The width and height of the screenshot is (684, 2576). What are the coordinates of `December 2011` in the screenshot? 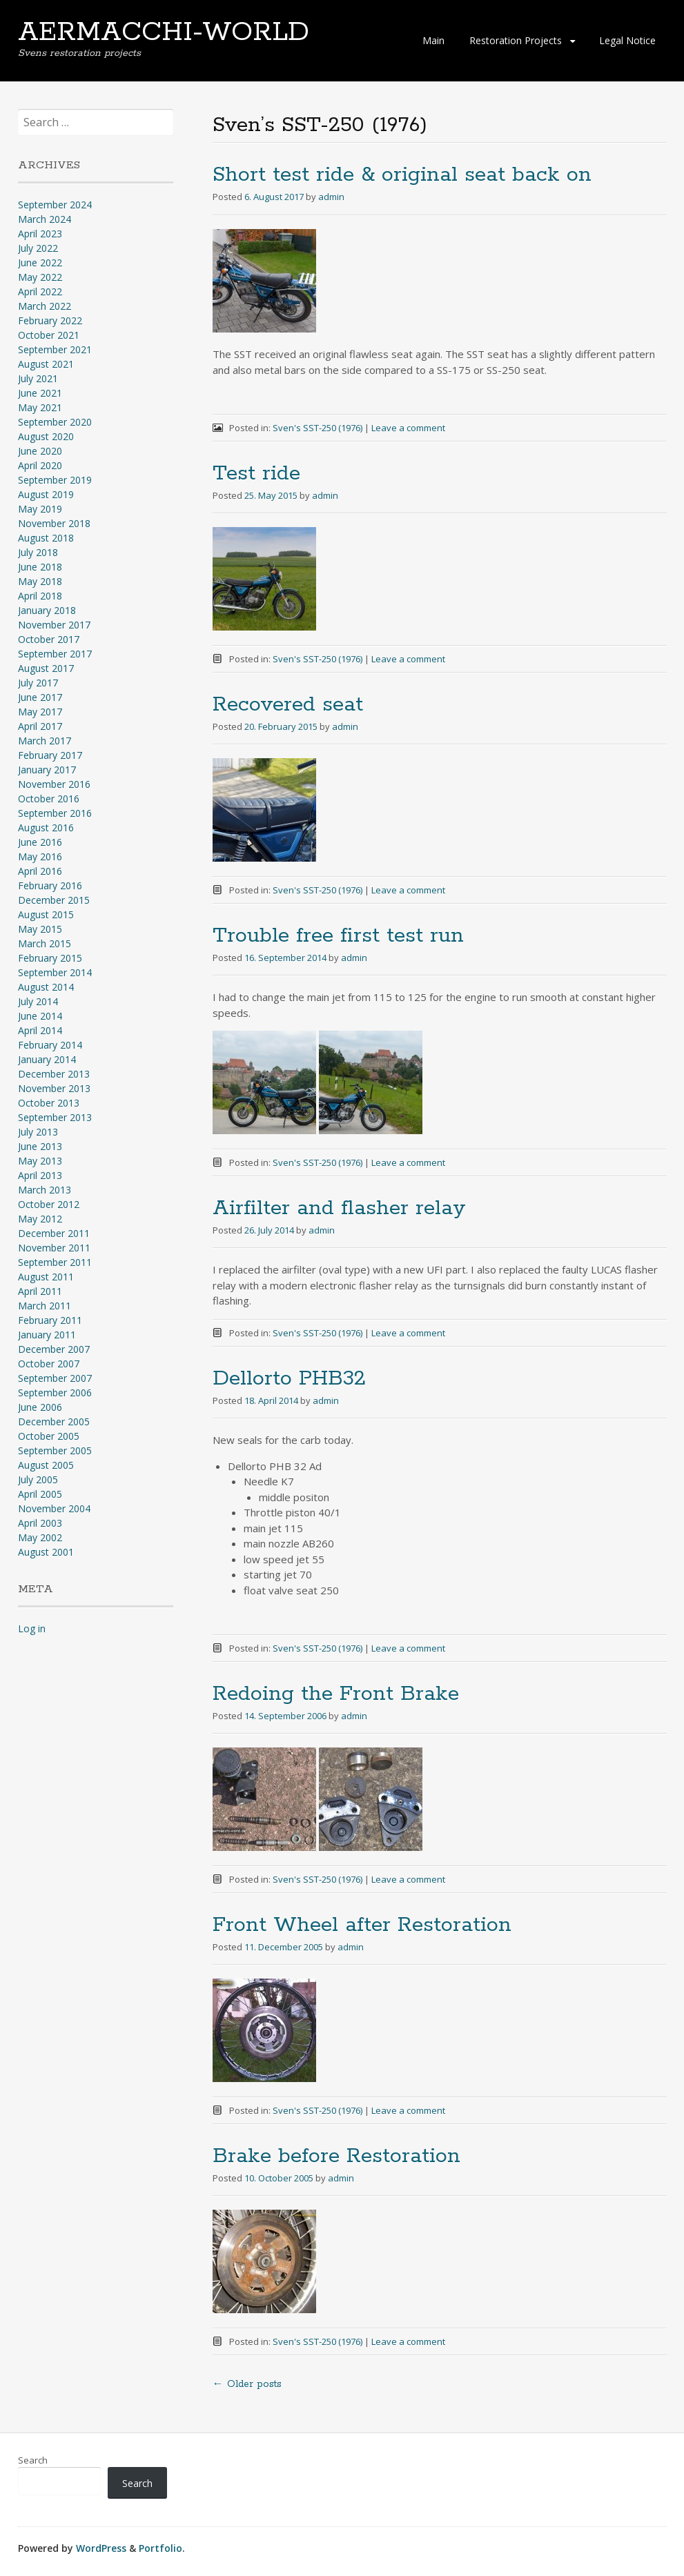 It's located at (54, 1233).